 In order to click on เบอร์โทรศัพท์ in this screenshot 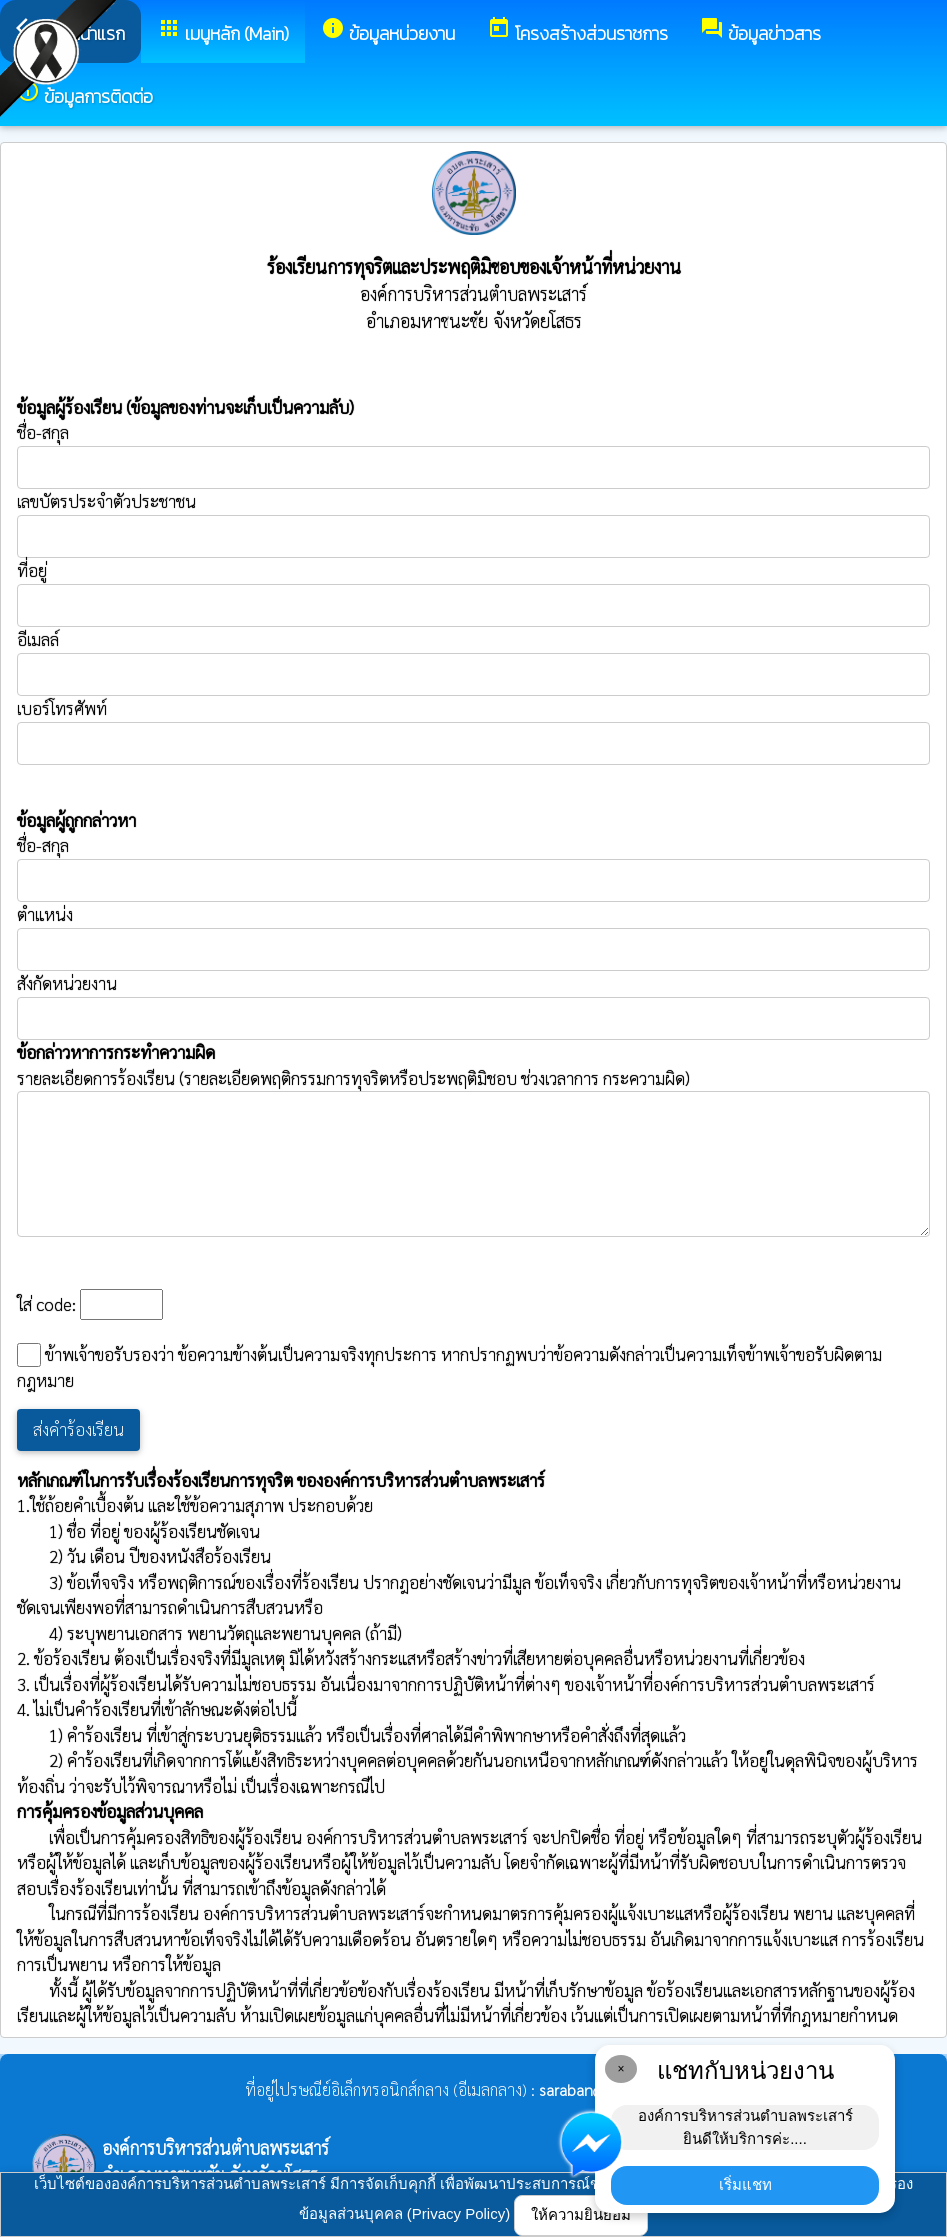, I will do `click(62, 708)`.